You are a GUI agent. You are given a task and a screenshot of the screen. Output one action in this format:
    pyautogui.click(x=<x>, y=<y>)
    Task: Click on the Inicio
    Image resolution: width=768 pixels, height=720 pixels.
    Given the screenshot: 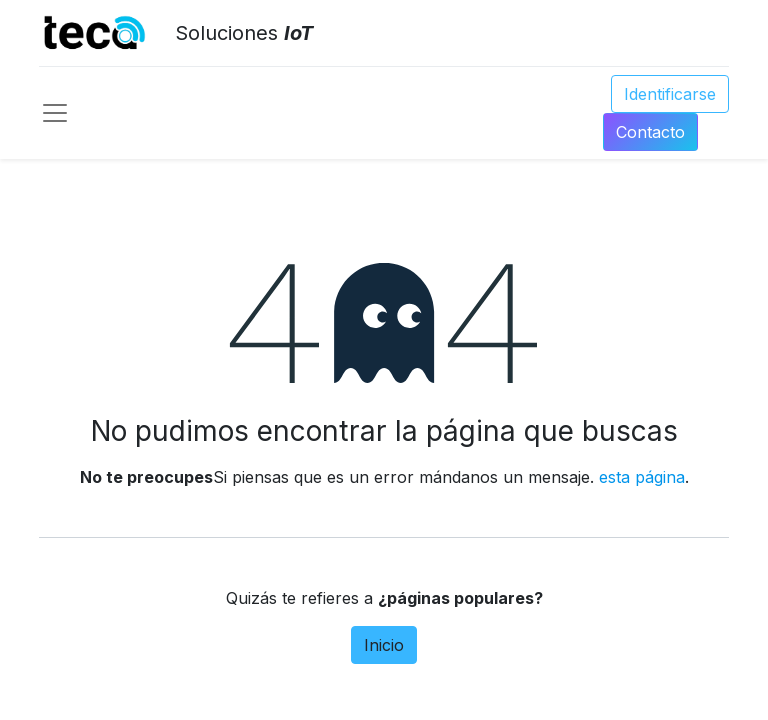 What is the action you would take?
    pyautogui.click(x=384, y=645)
    